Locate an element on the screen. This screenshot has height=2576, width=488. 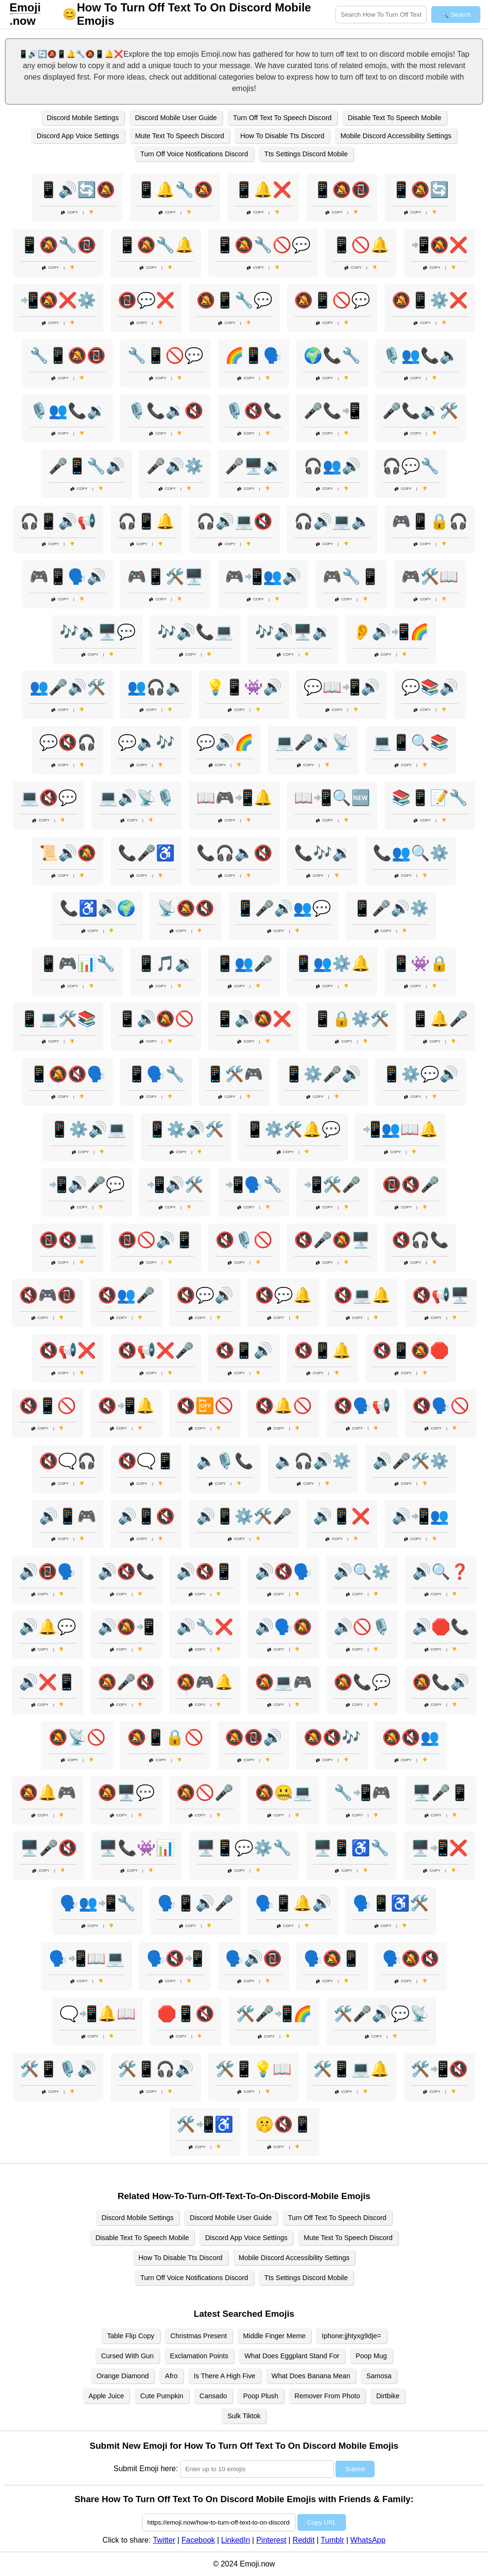
🎤🔊⚙️ is located at coordinates (174, 466).